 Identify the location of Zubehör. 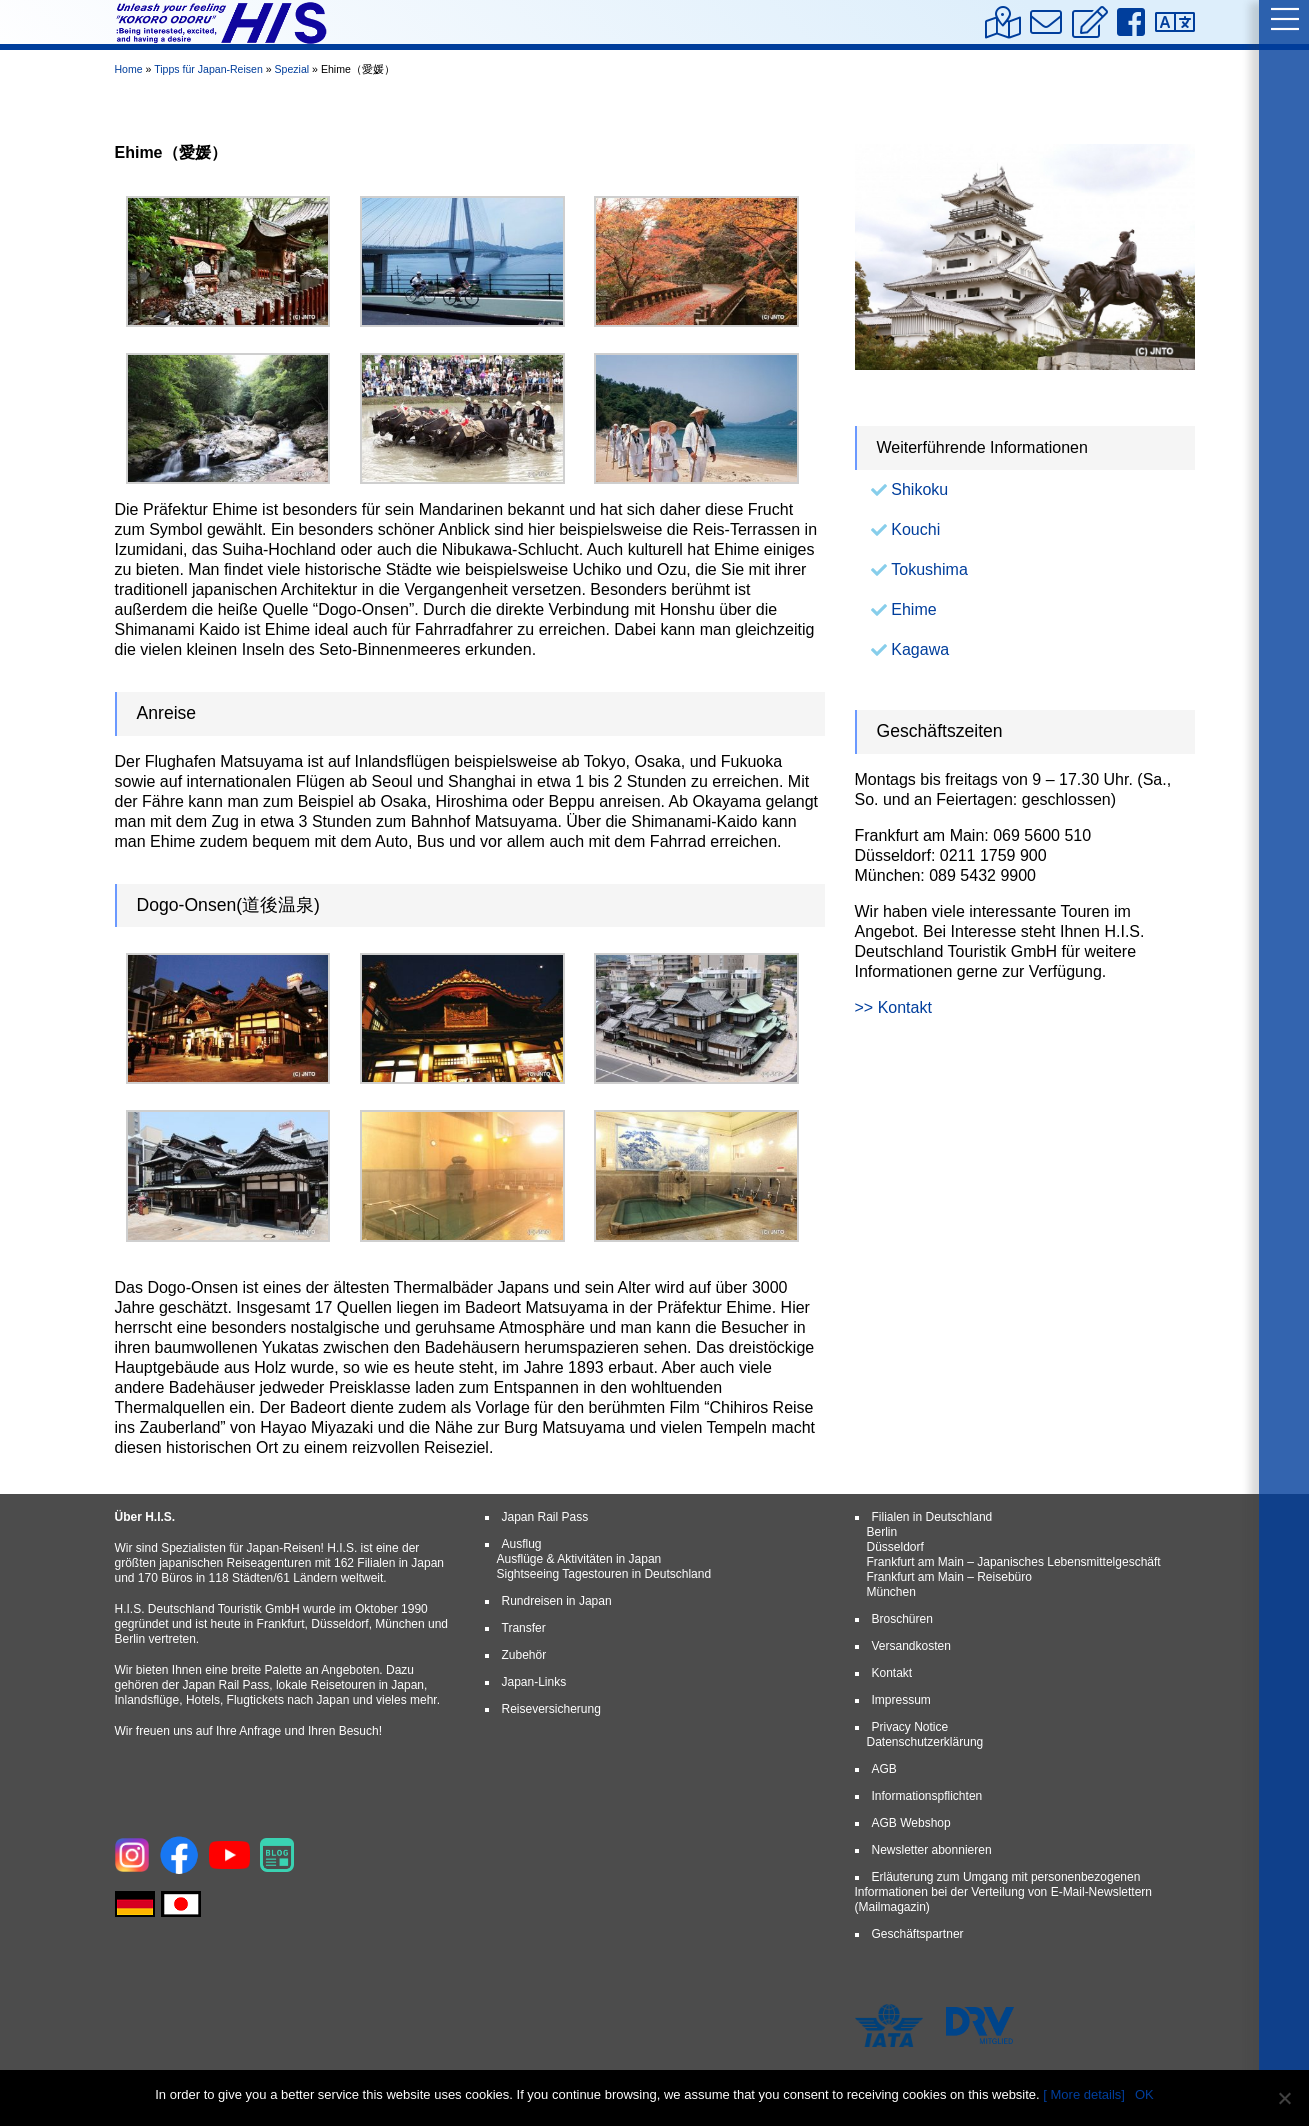
(524, 1655).